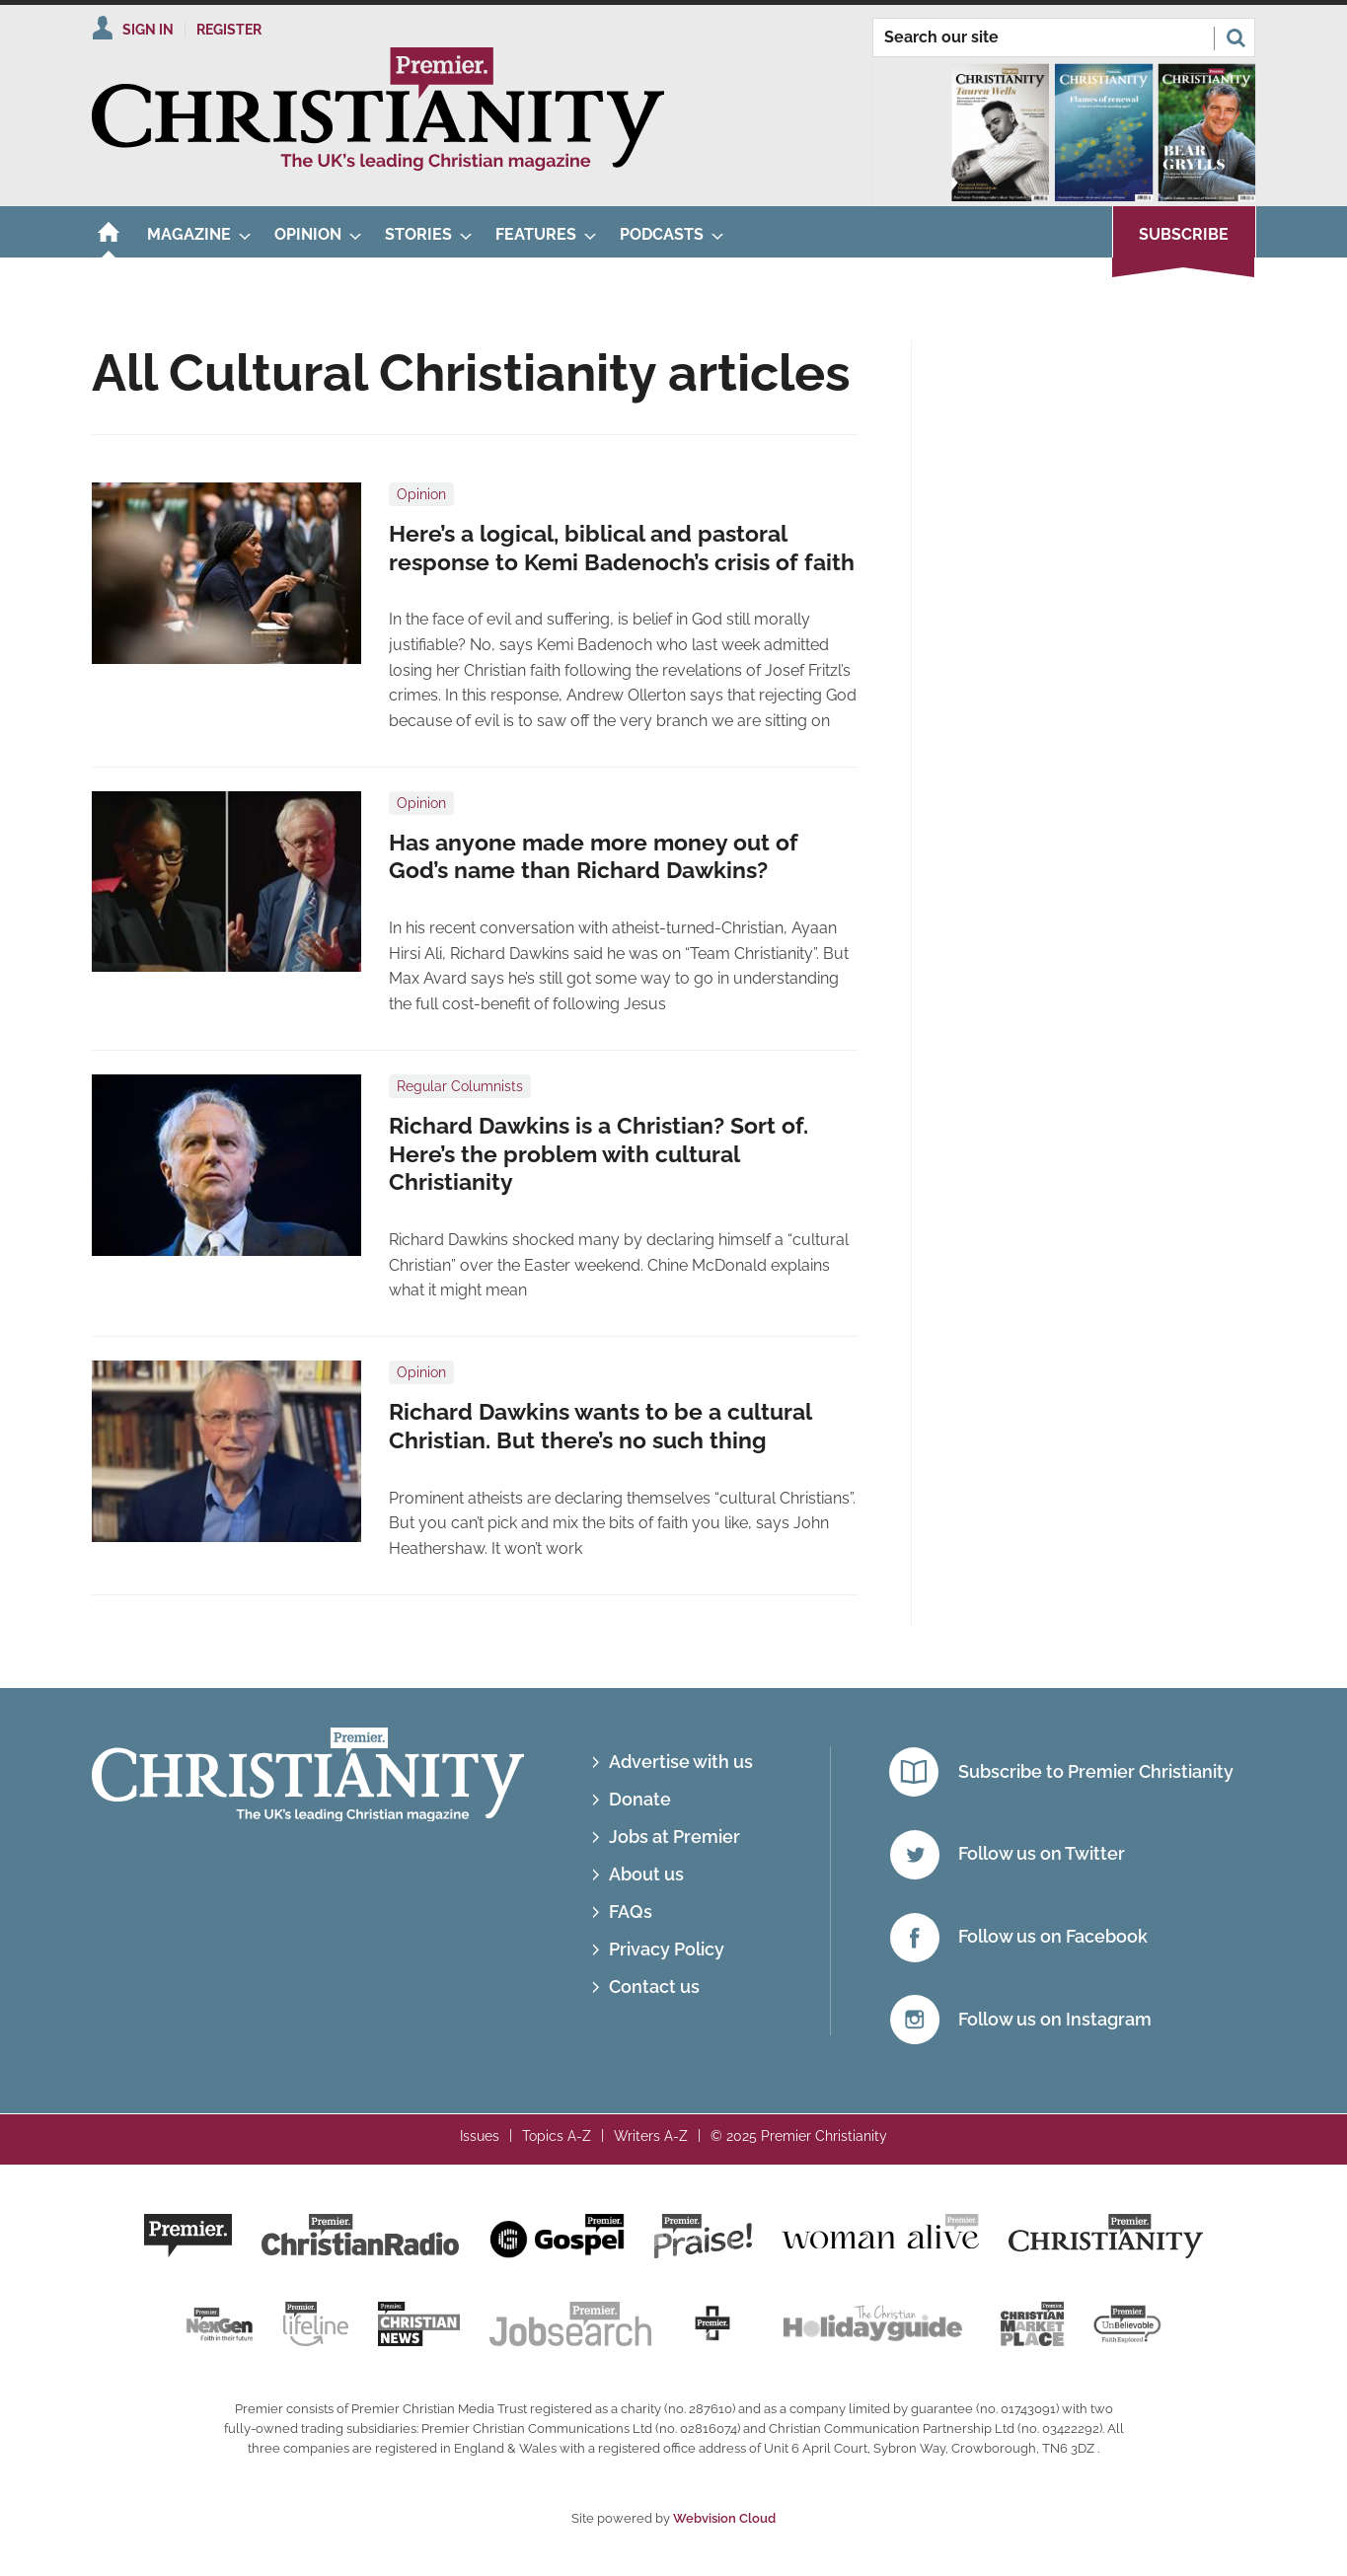 The height and width of the screenshot is (2576, 1347). What do you see at coordinates (651, 2136) in the screenshot?
I see `Writers A-Z` at bounding box center [651, 2136].